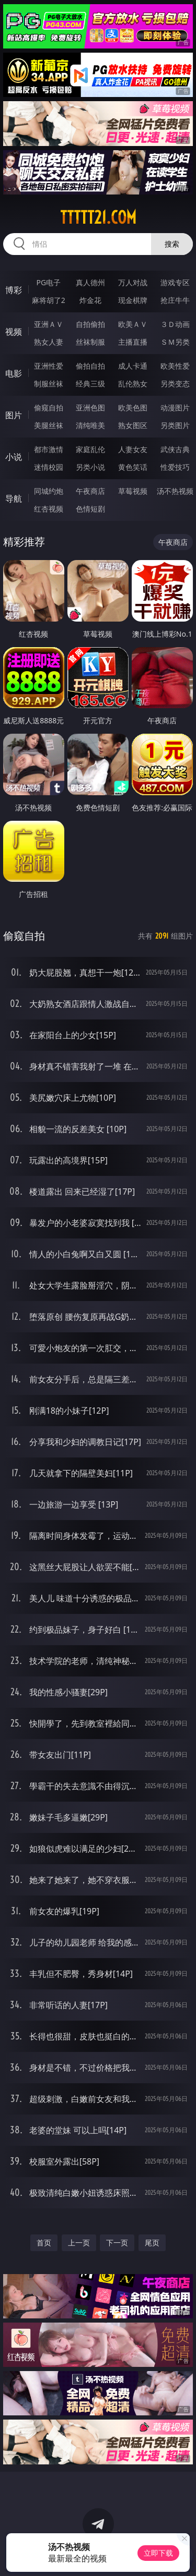 The width and height of the screenshot is (196, 2576). I want to click on 图片, so click(13, 415).